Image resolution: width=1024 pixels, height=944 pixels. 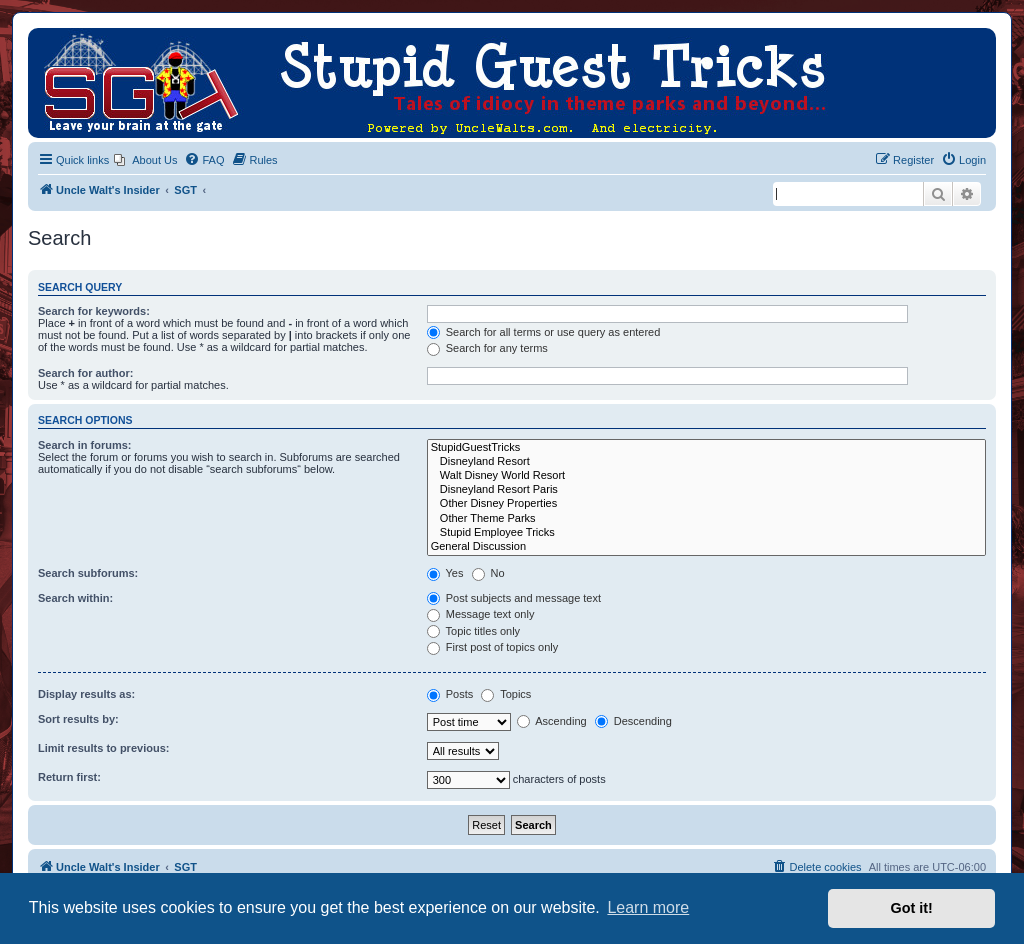 What do you see at coordinates (706, 519) in the screenshot?
I see `Other Theme Parks` at bounding box center [706, 519].